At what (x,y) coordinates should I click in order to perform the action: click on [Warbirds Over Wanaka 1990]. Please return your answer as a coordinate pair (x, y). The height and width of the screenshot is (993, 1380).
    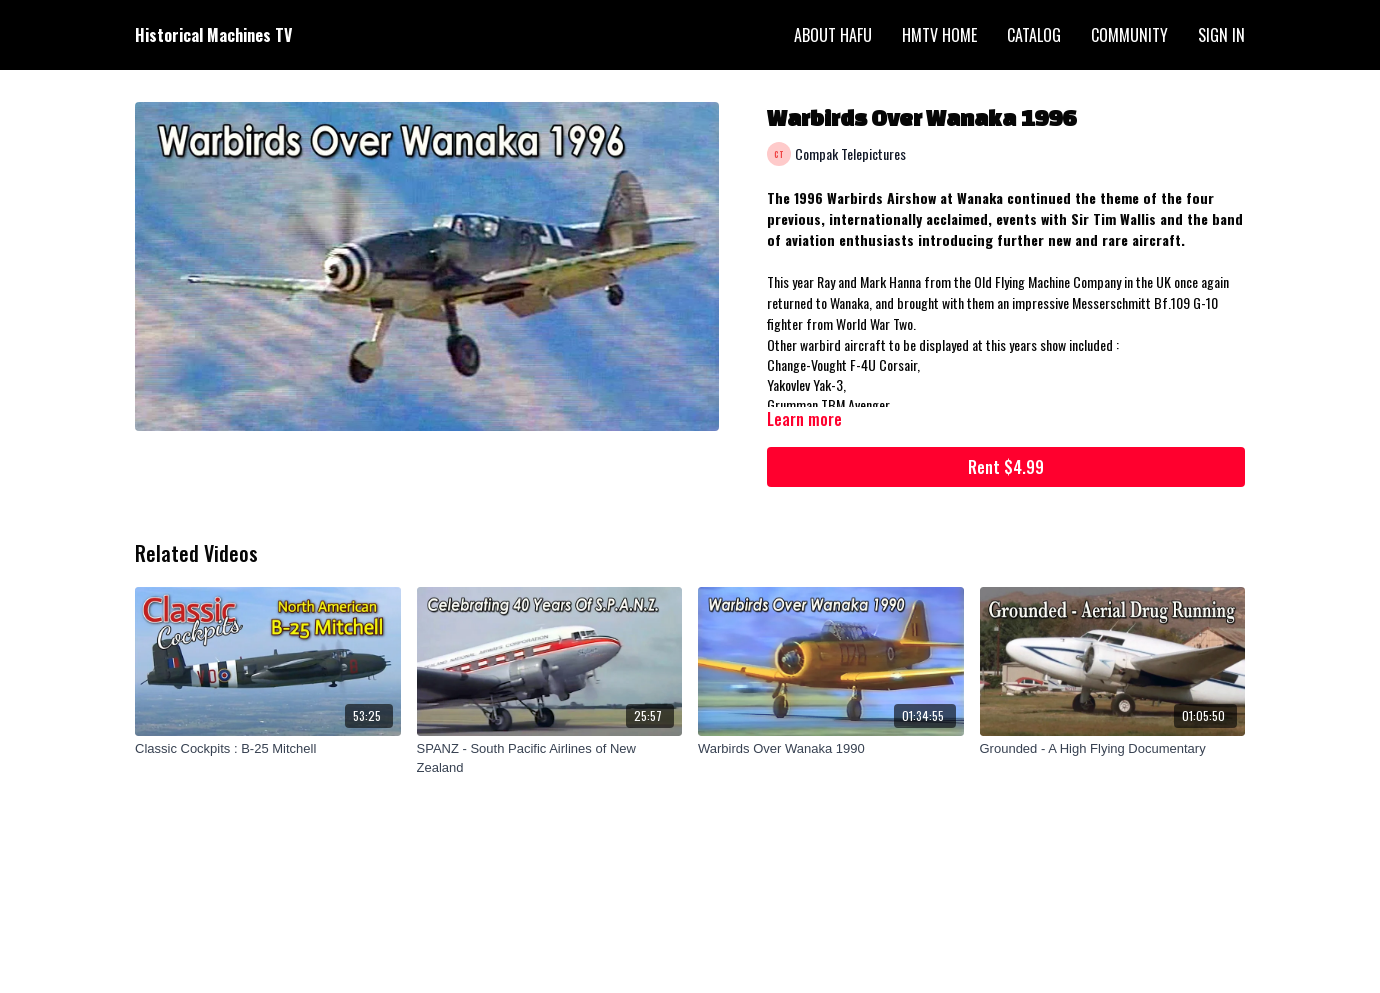
    Looking at the image, I should click on (831, 749).